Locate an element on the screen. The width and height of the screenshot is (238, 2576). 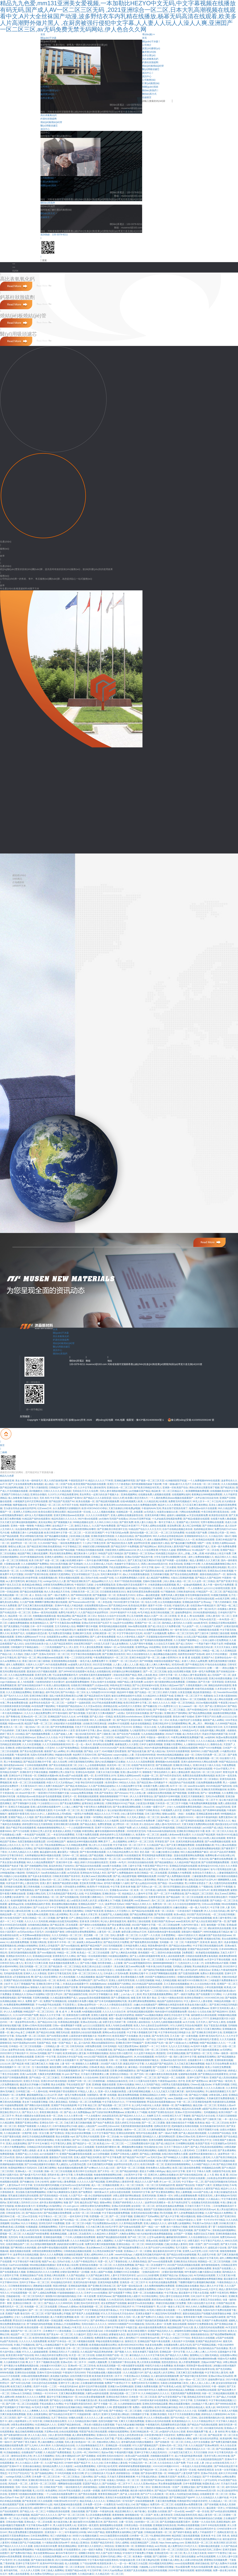
美女午夜av is located at coordinates (177, 1769).